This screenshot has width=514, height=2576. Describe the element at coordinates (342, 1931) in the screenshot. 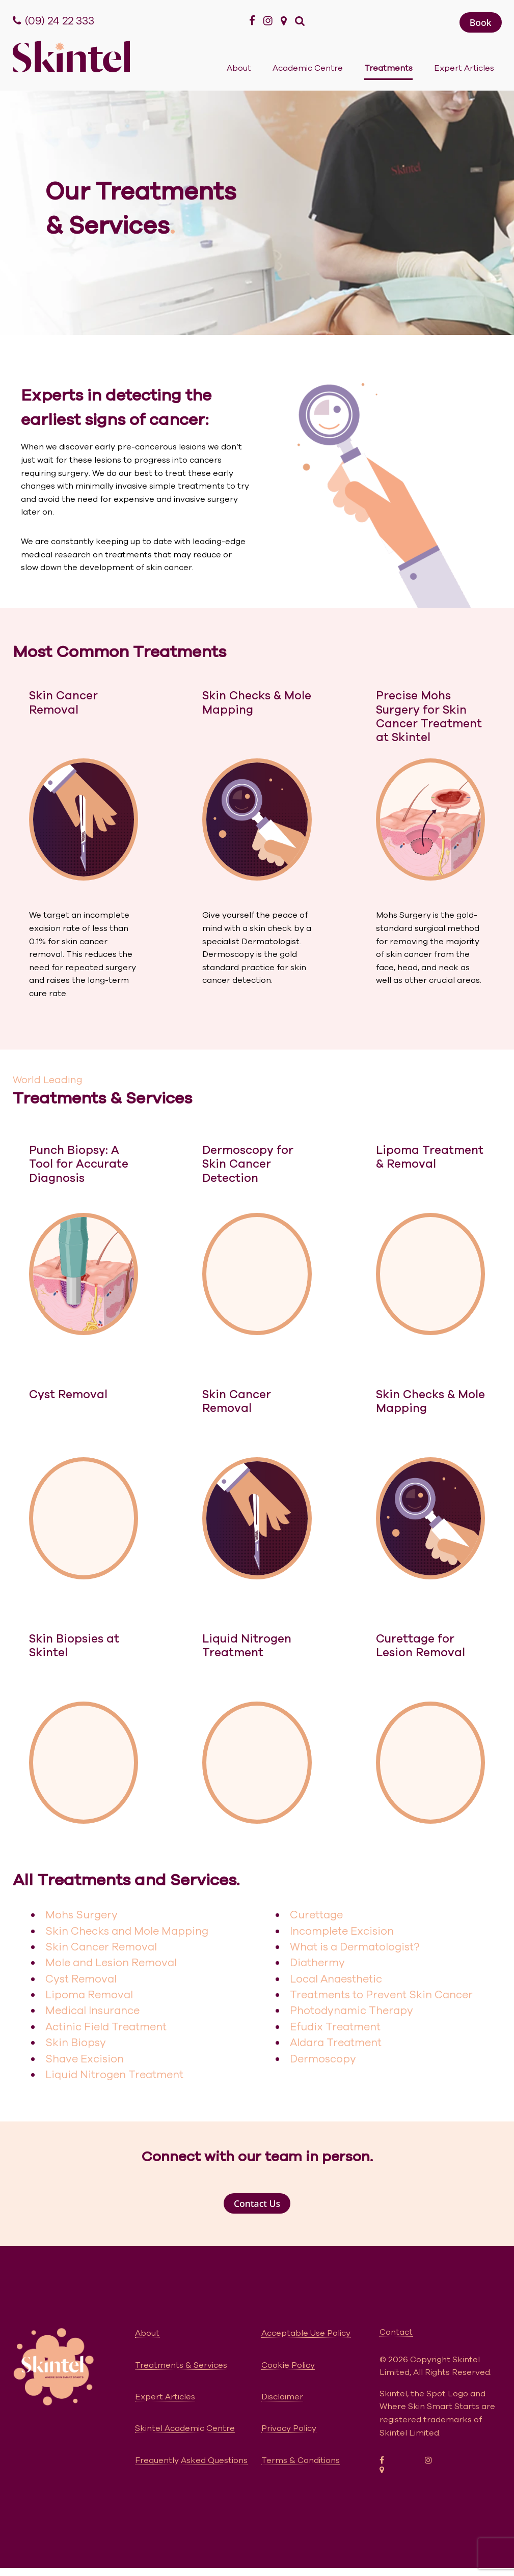

I see `Incomplete Excision` at that location.